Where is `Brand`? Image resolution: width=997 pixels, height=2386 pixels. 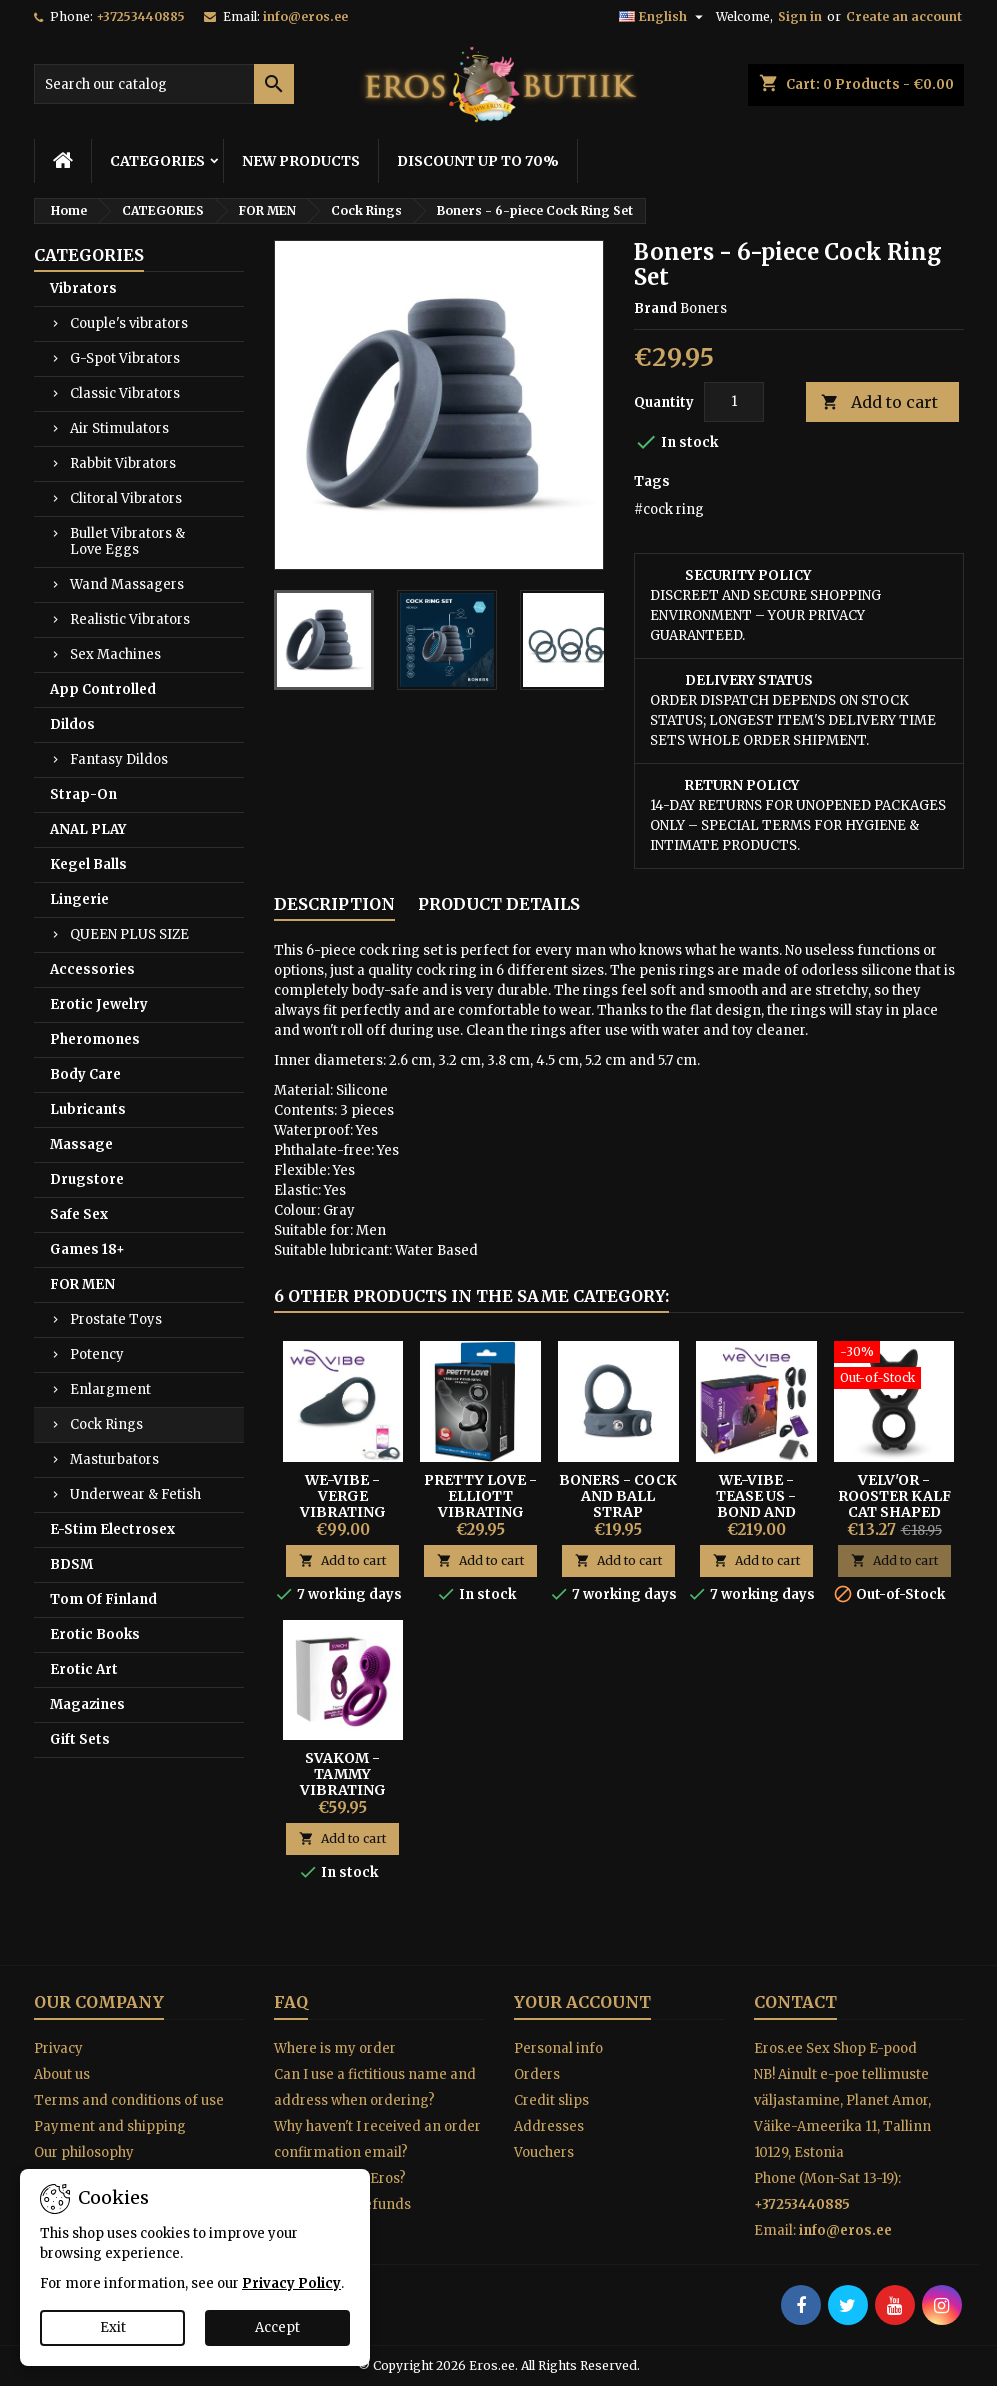 Brand is located at coordinates (655, 308).